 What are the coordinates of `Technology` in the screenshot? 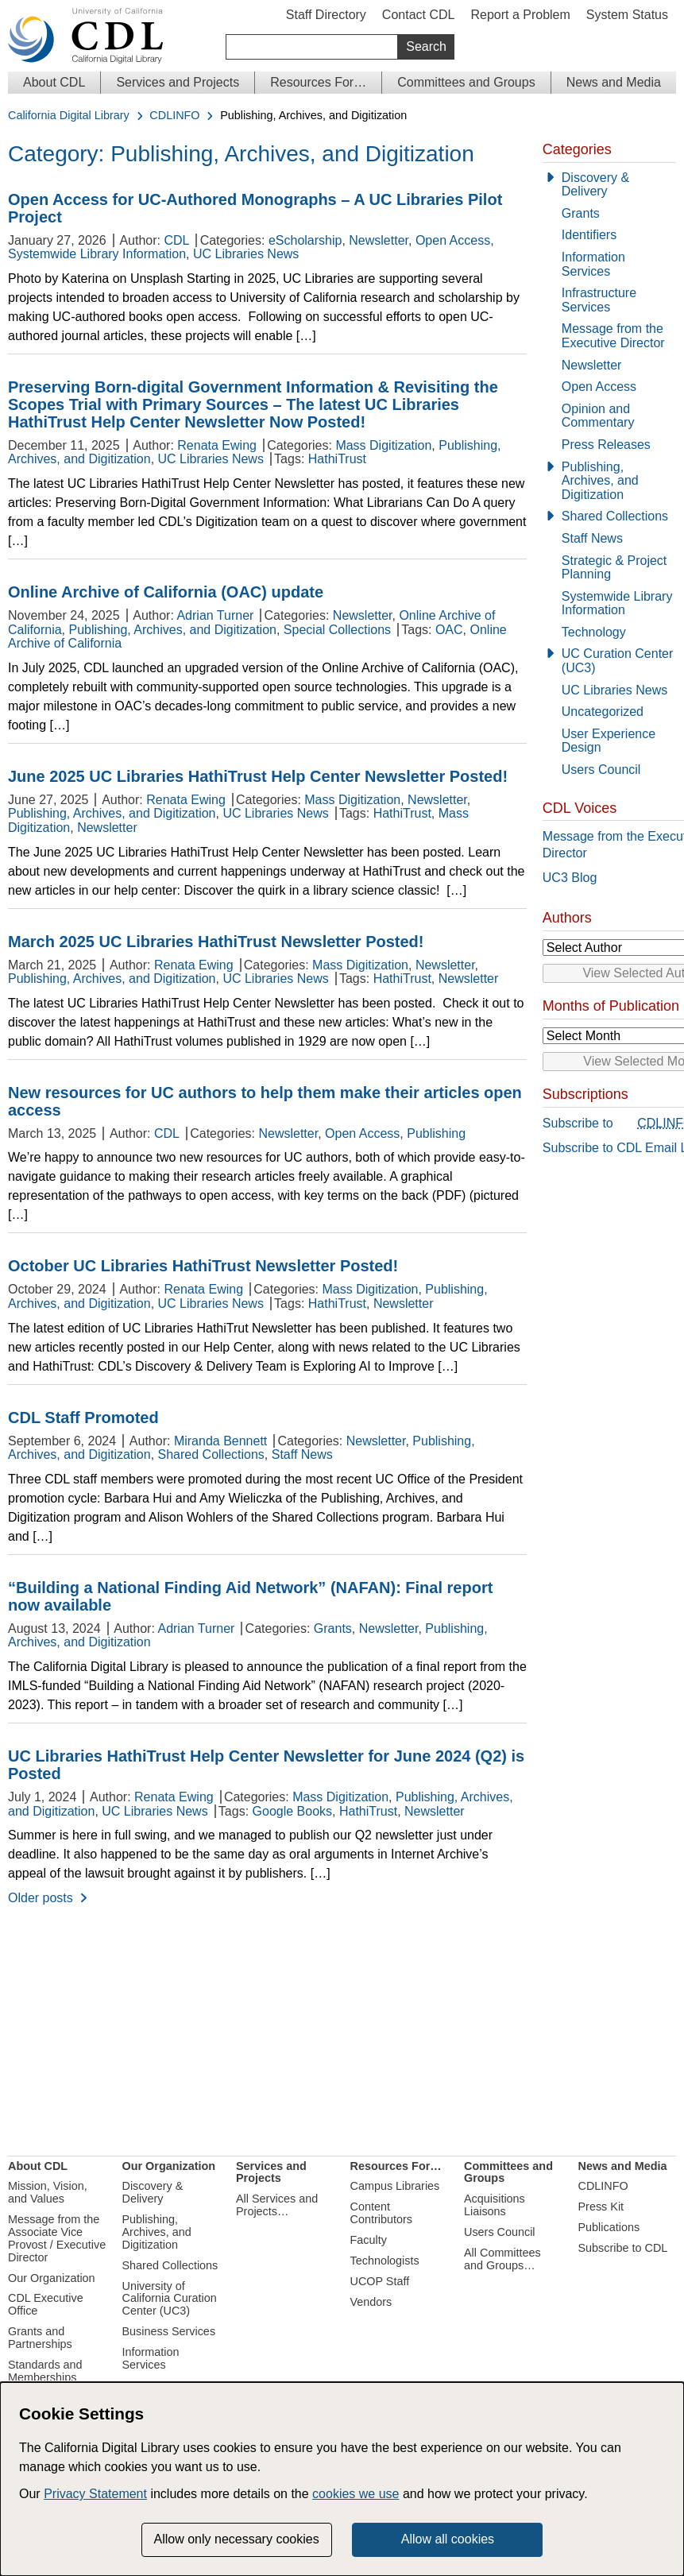 It's located at (594, 632).